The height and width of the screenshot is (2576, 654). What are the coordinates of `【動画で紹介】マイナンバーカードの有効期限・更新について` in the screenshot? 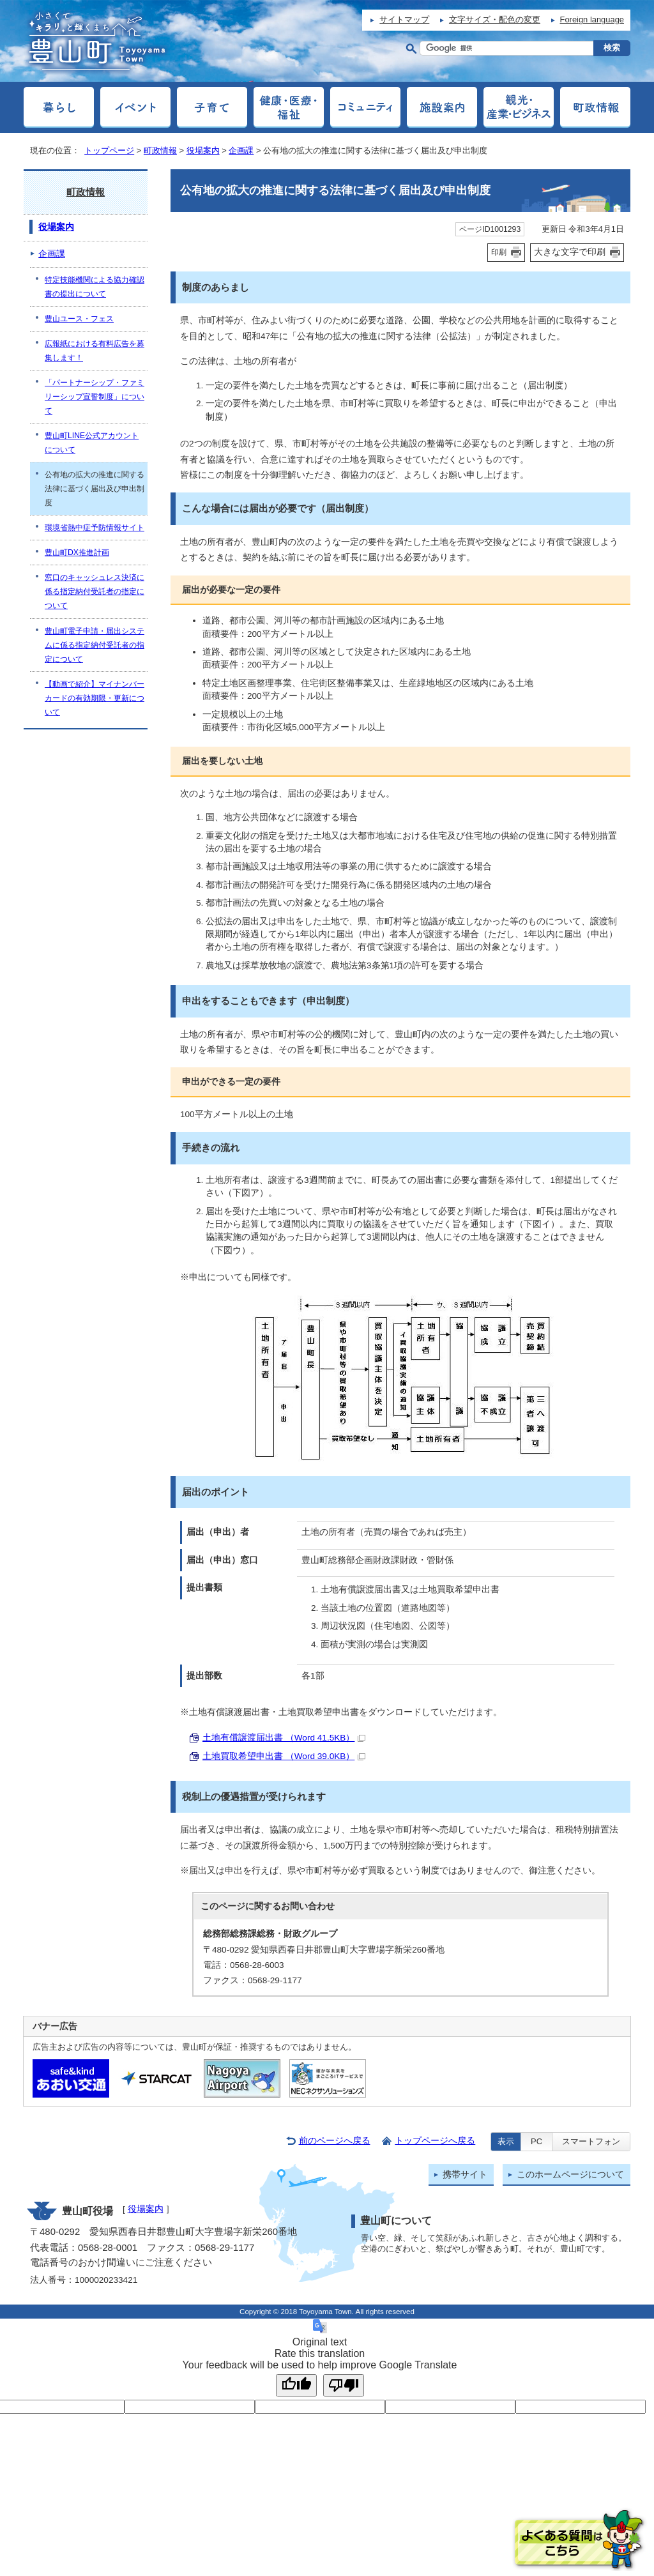 It's located at (94, 698).